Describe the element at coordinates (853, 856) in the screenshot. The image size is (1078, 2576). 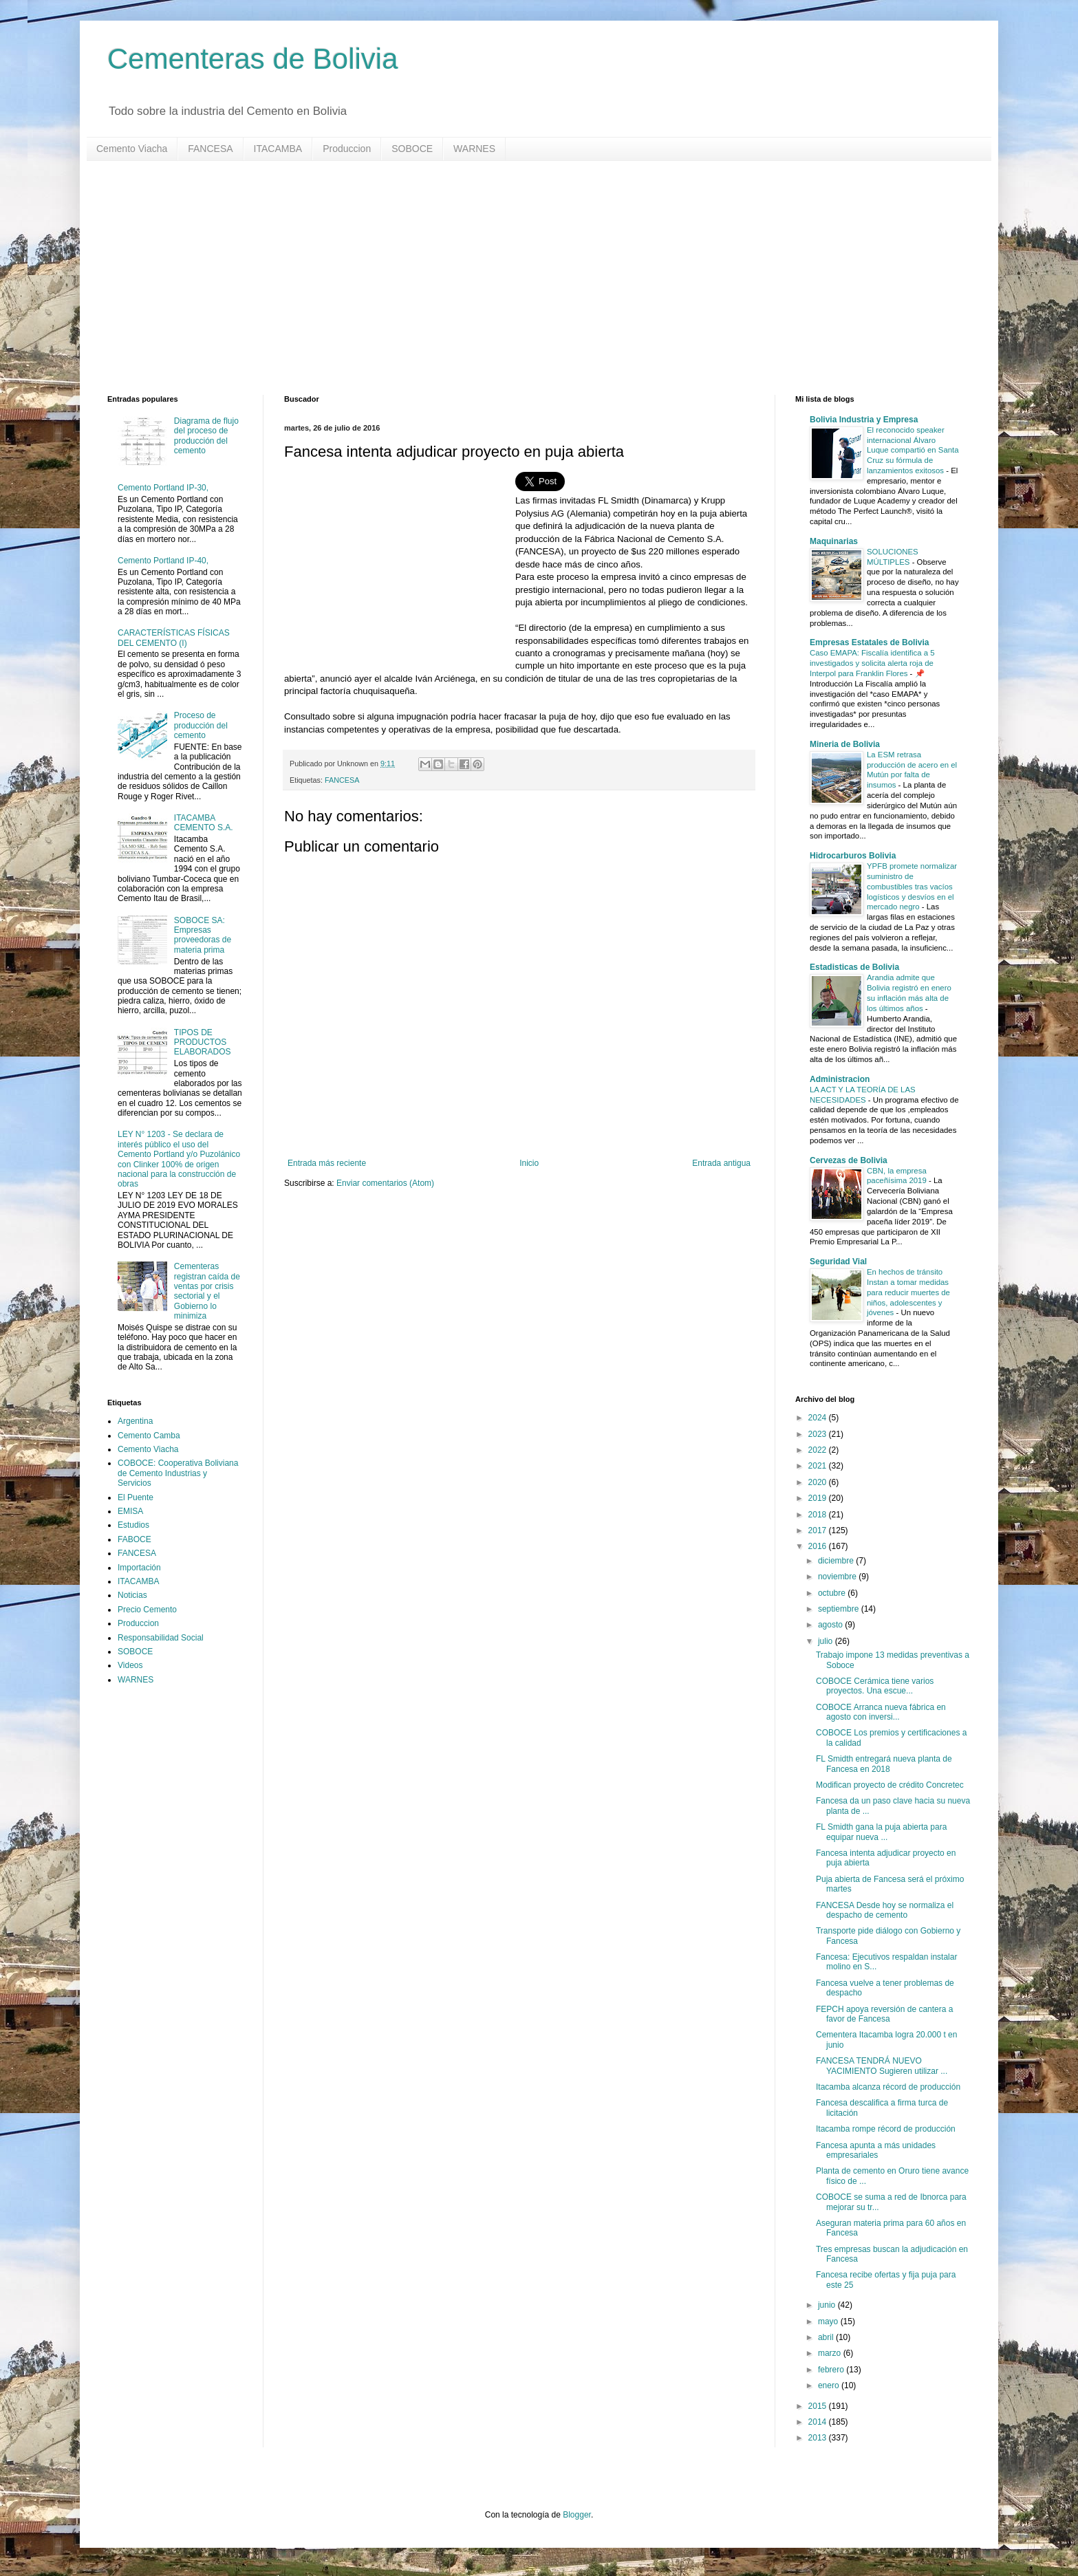
I see `Hidrocarburos Bolivia` at that location.